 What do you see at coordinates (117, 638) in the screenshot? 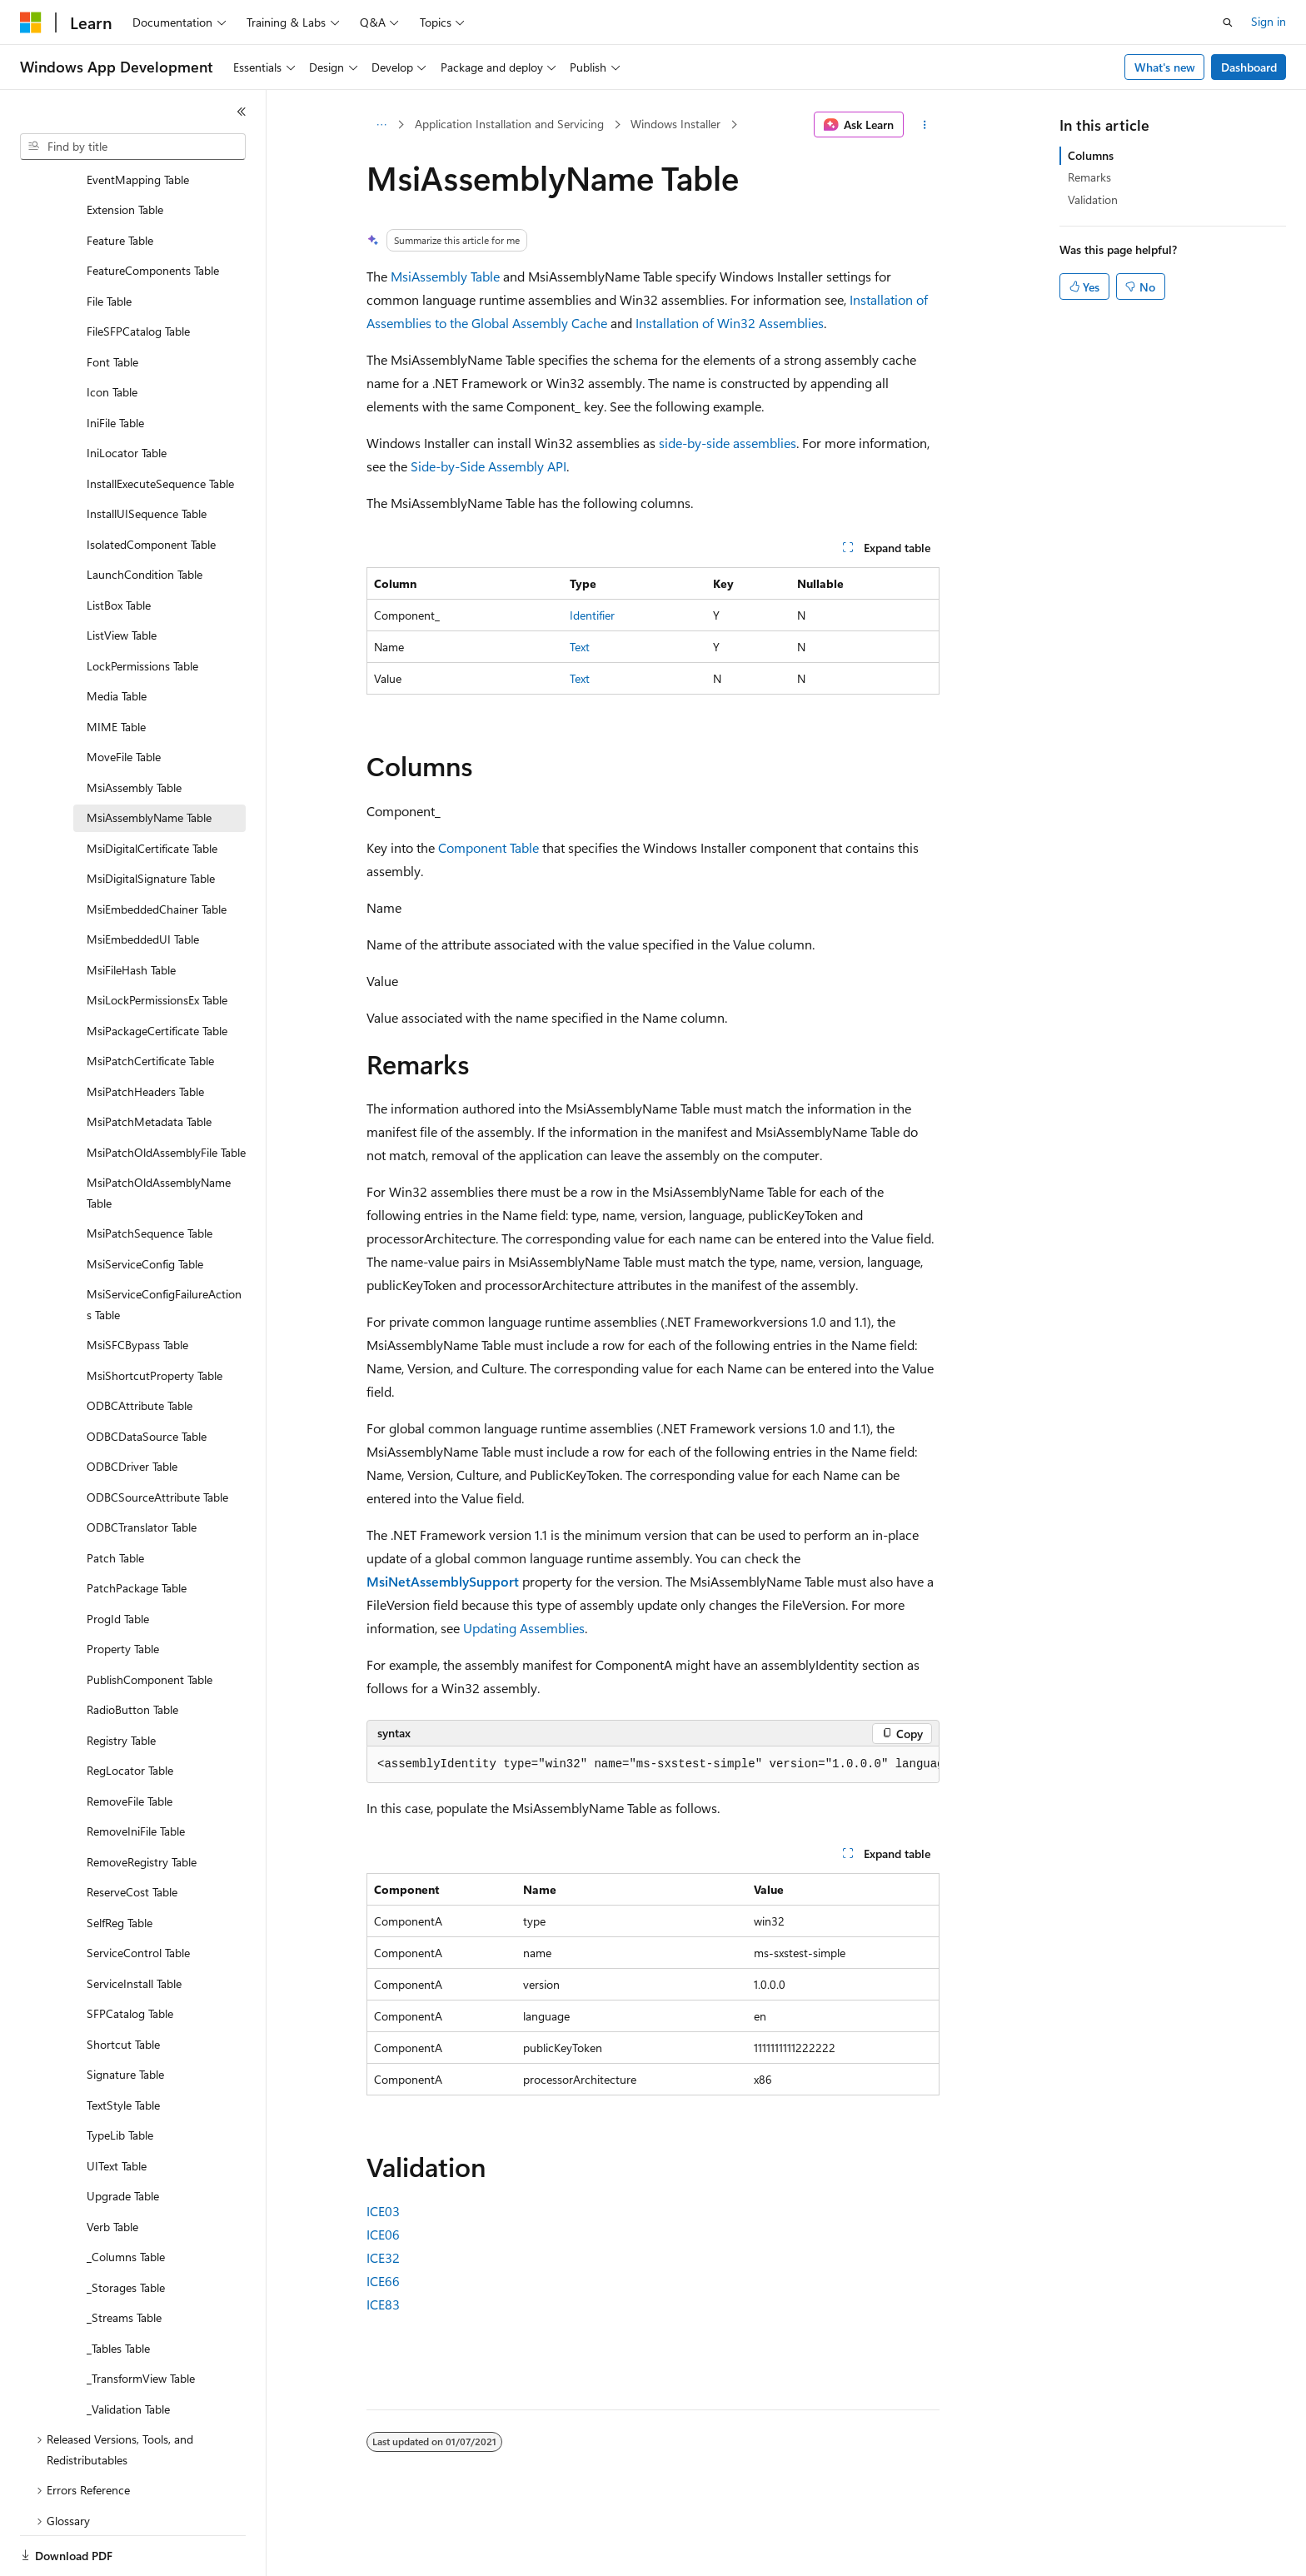
I see `Media Table [treeitem]` at bounding box center [117, 638].